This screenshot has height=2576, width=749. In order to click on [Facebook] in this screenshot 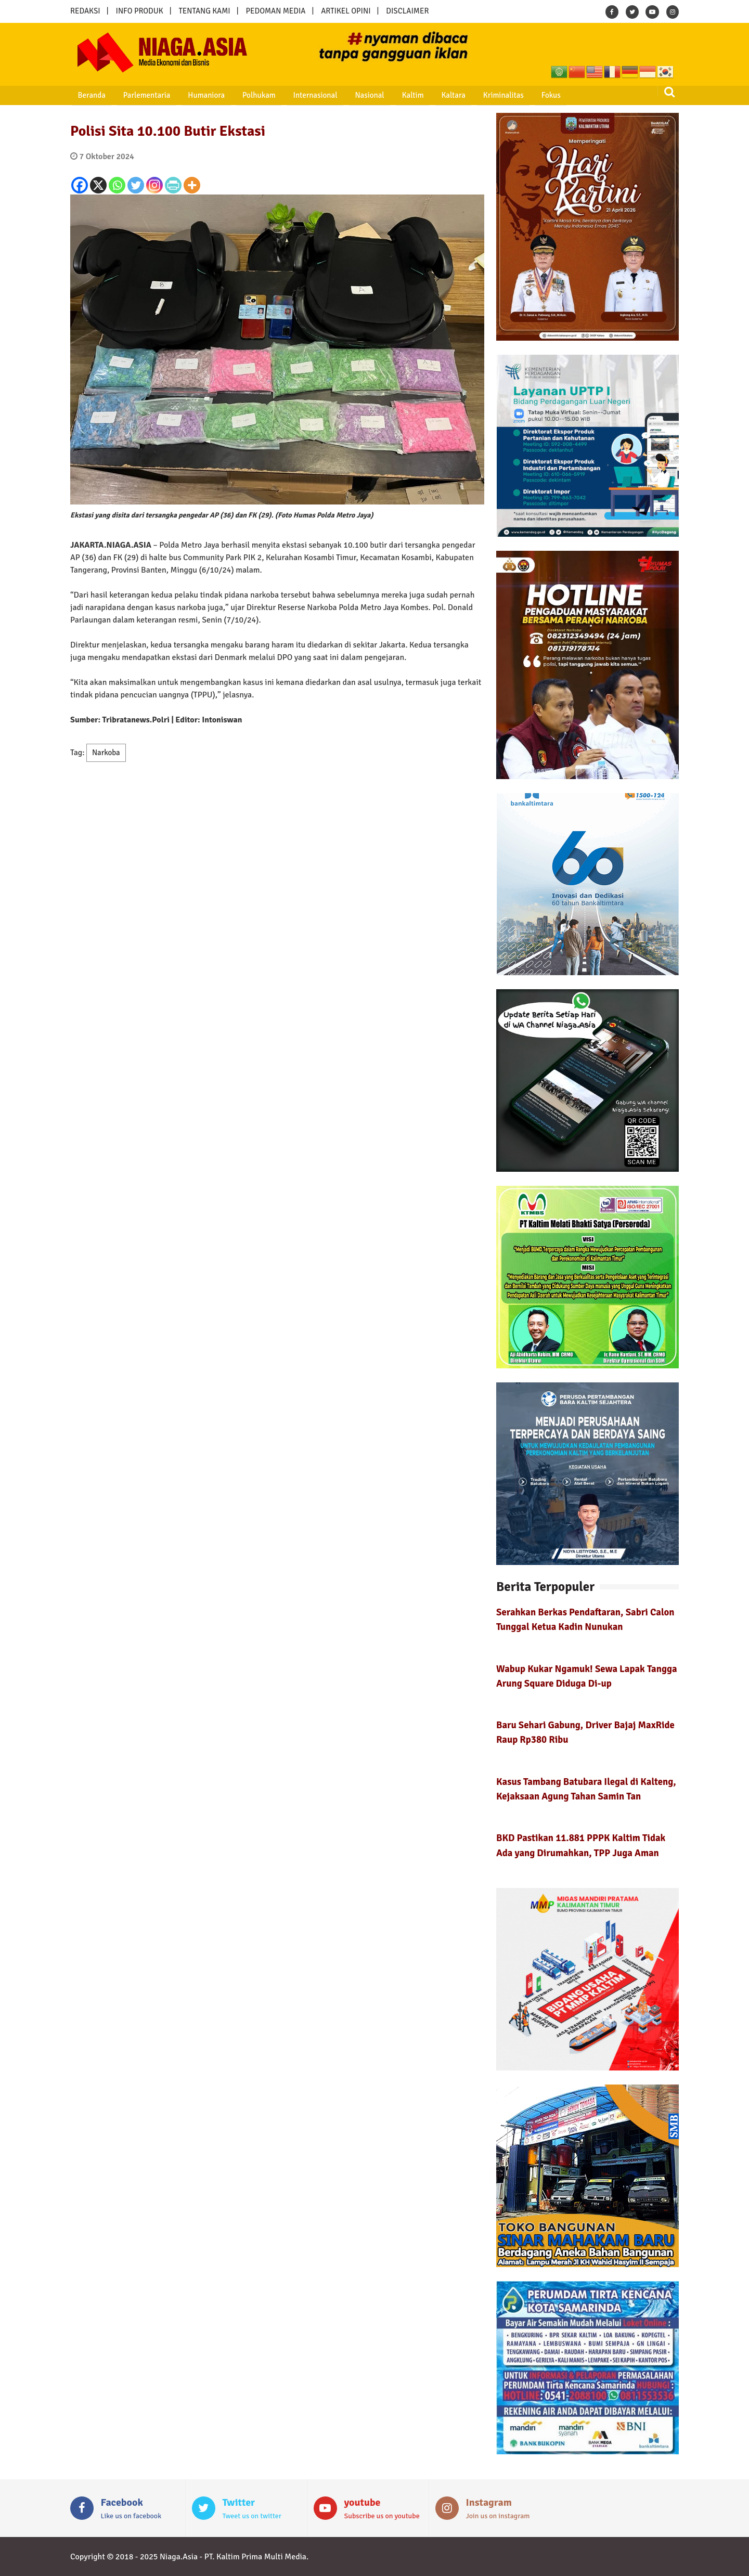, I will do `click(79, 185)`.